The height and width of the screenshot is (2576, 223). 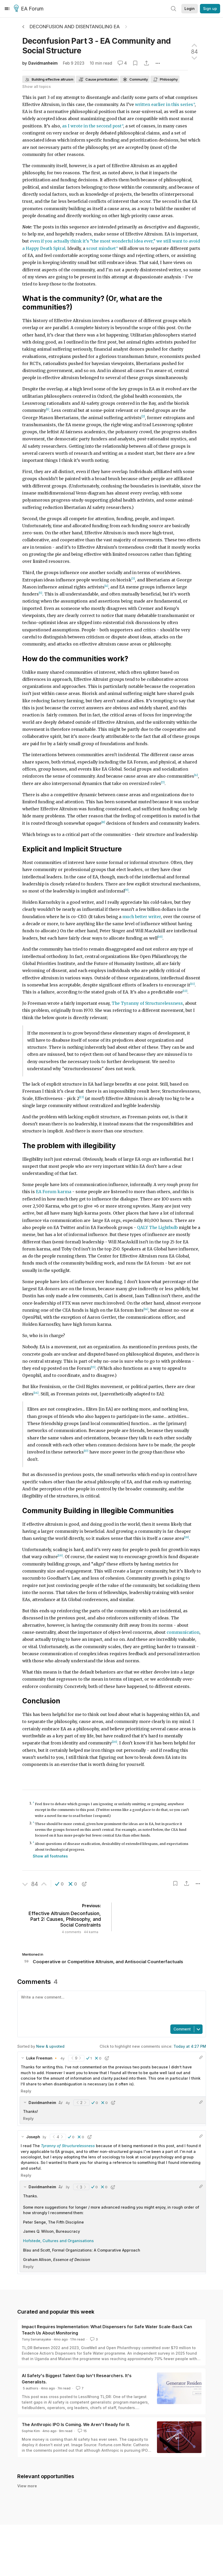 I want to click on Reply, so click(x=26, y=2091).